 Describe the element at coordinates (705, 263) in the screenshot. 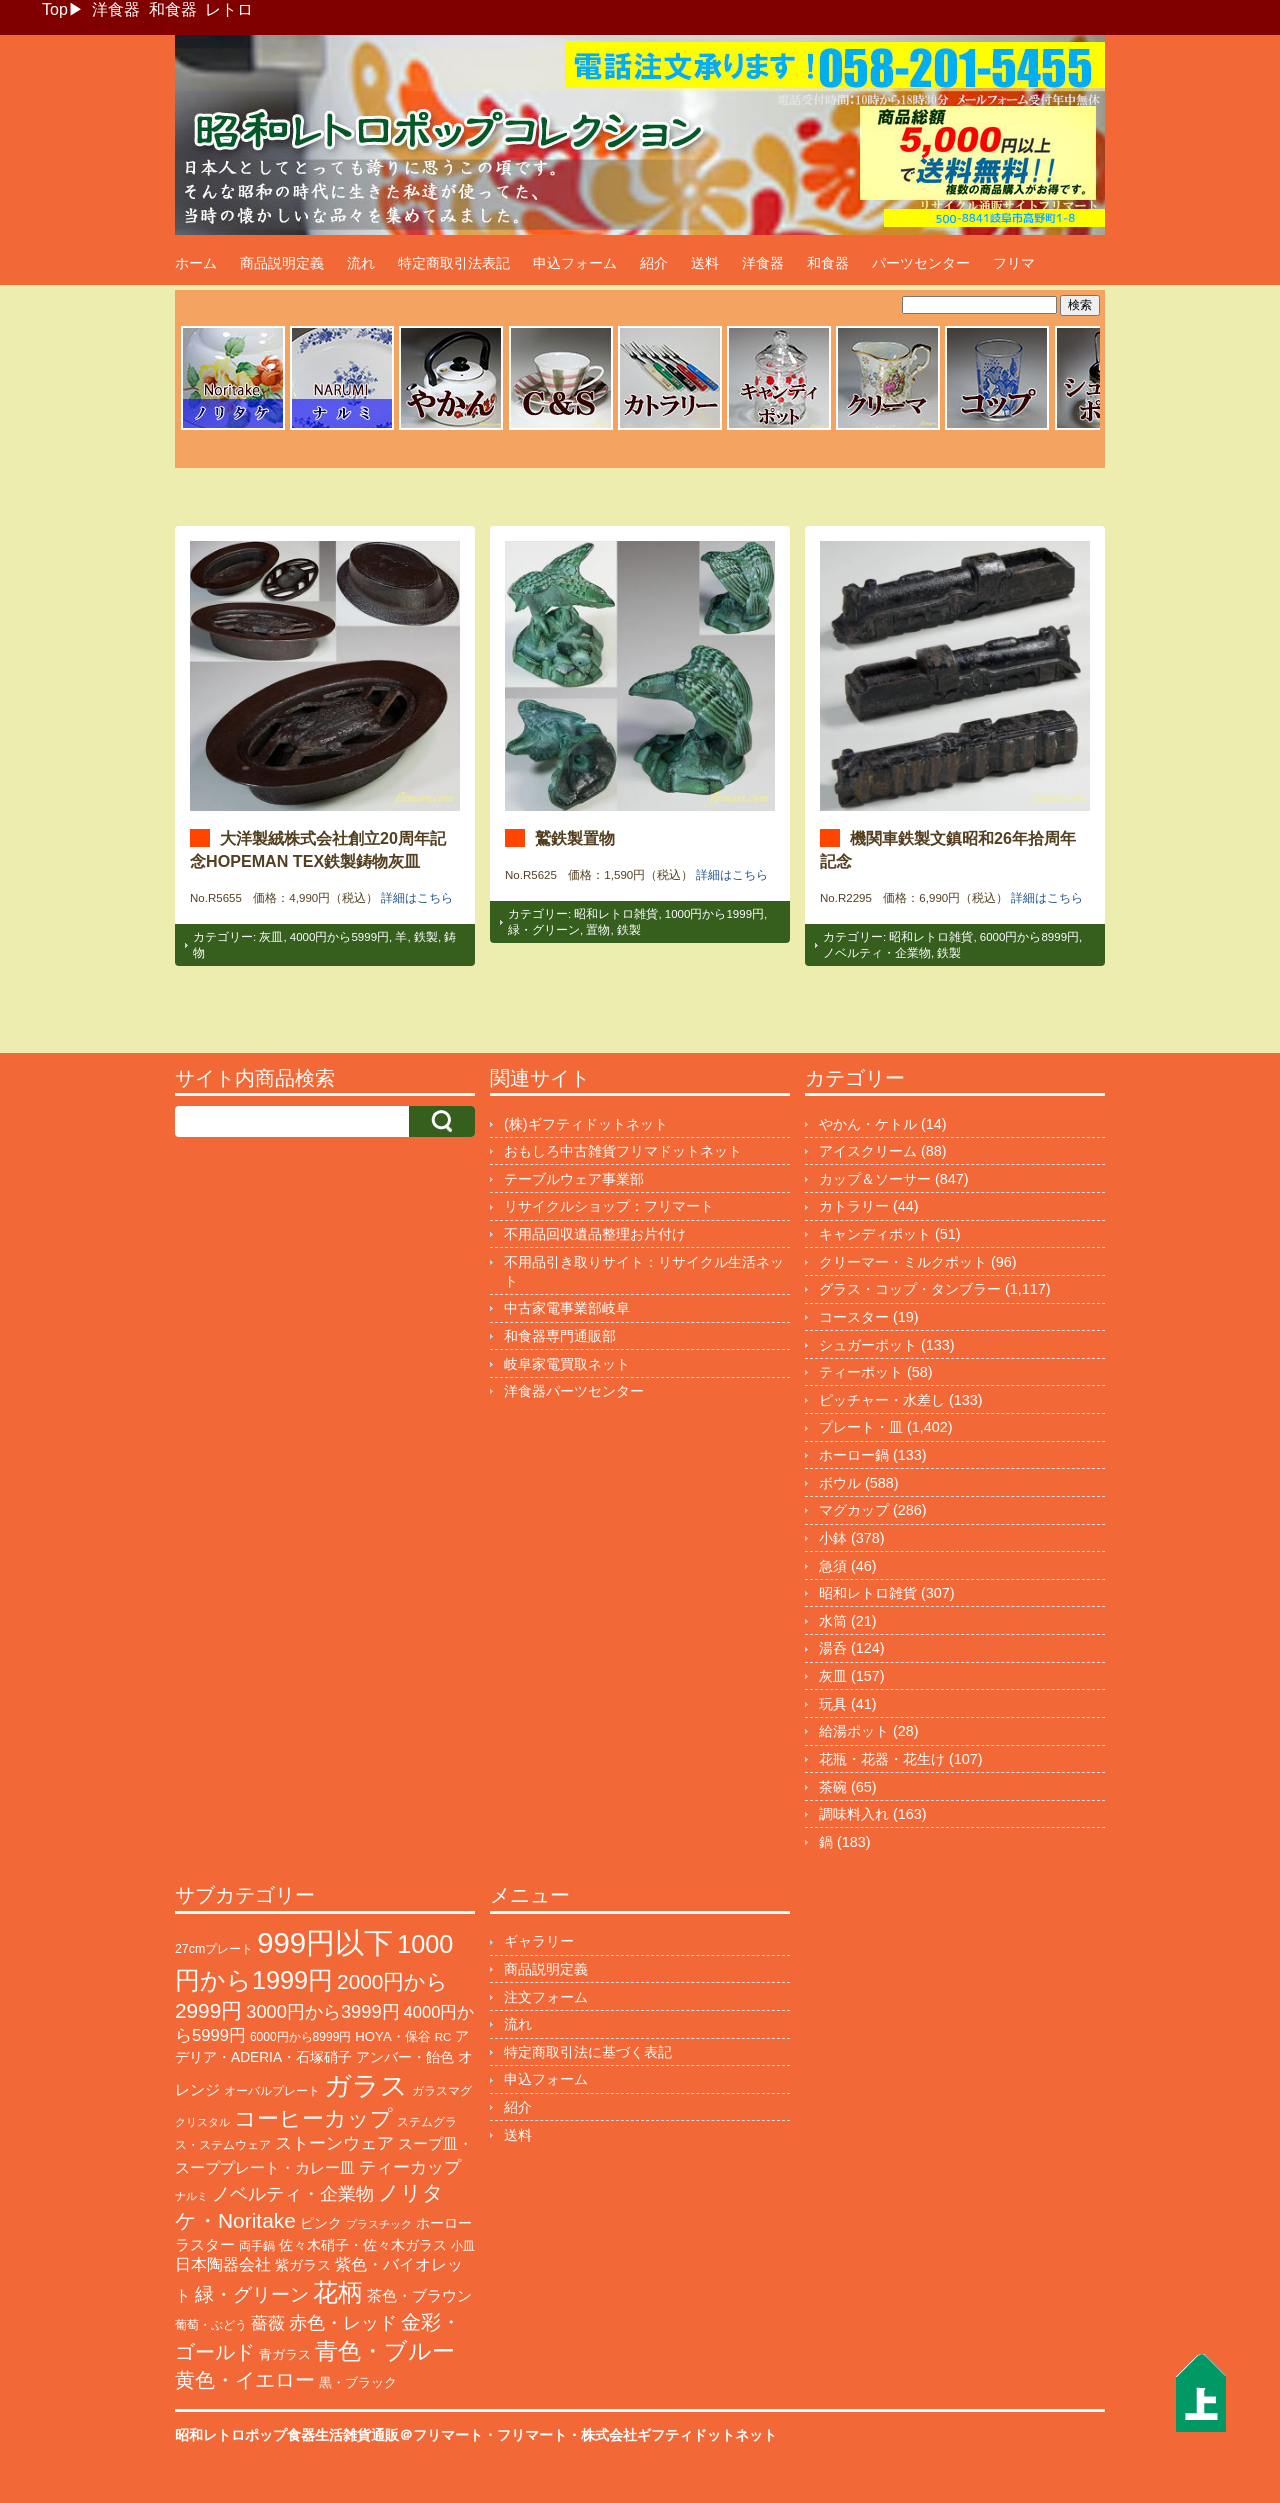

I see `送料` at that location.